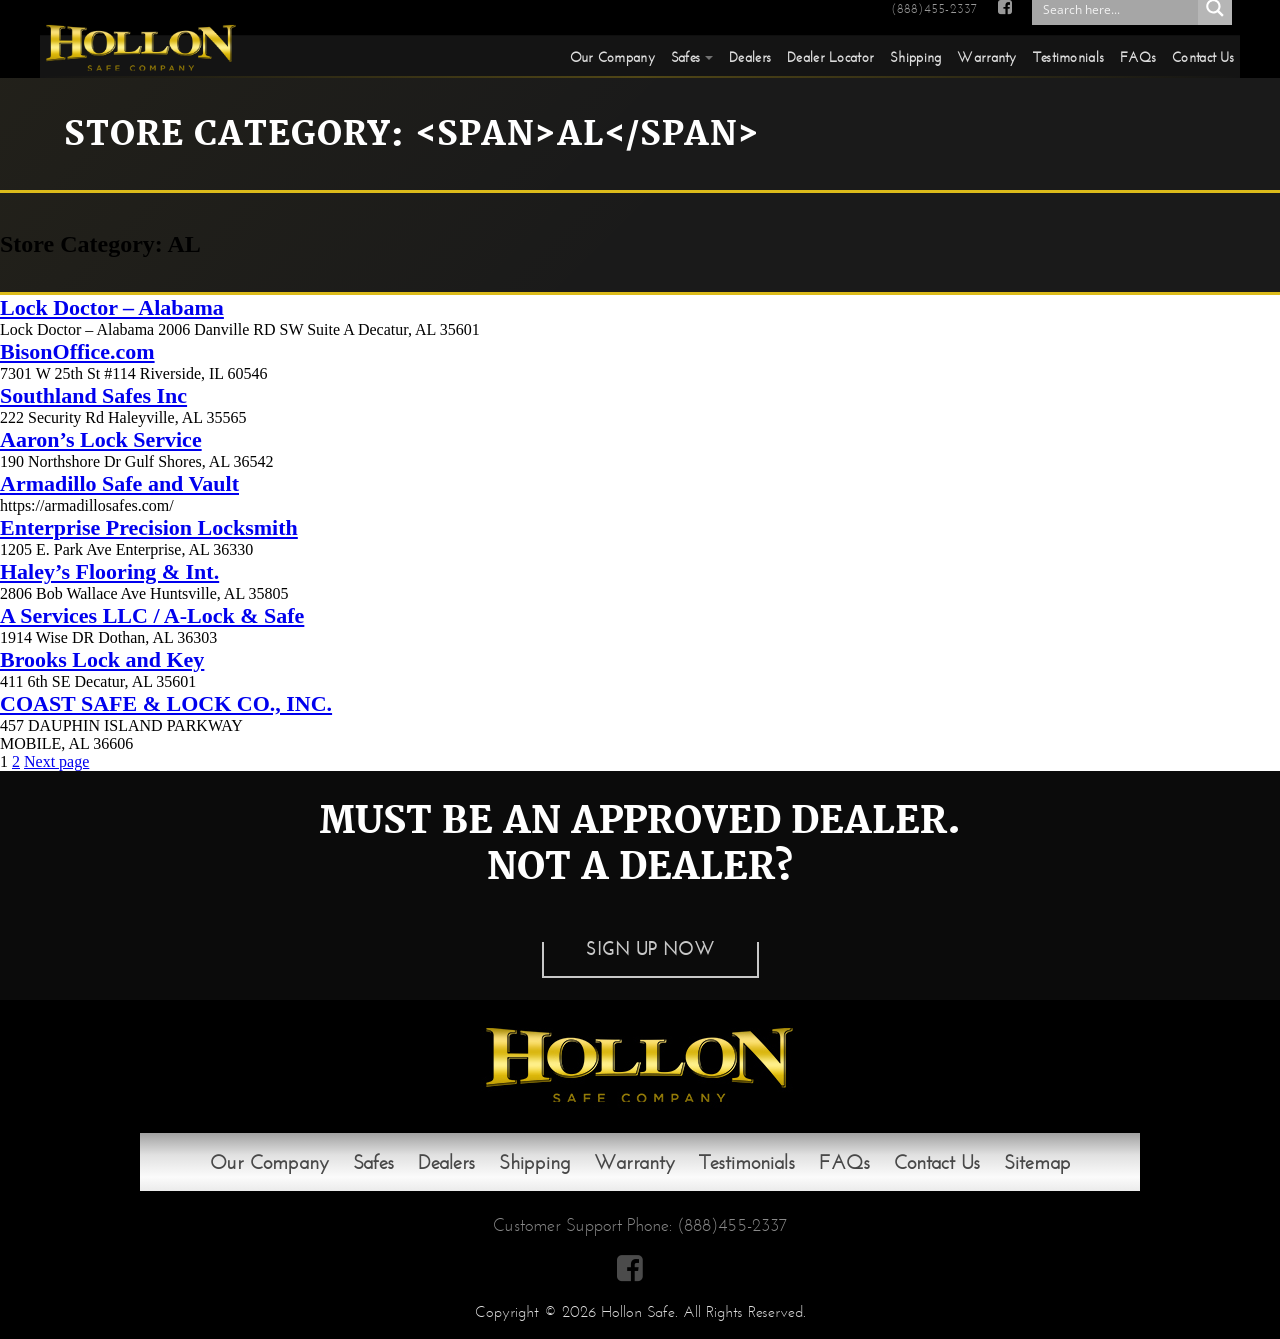 The image size is (1280, 1339). What do you see at coordinates (1068, 57) in the screenshot?
I see `Testimonials` at bounding box center [1068, 57].